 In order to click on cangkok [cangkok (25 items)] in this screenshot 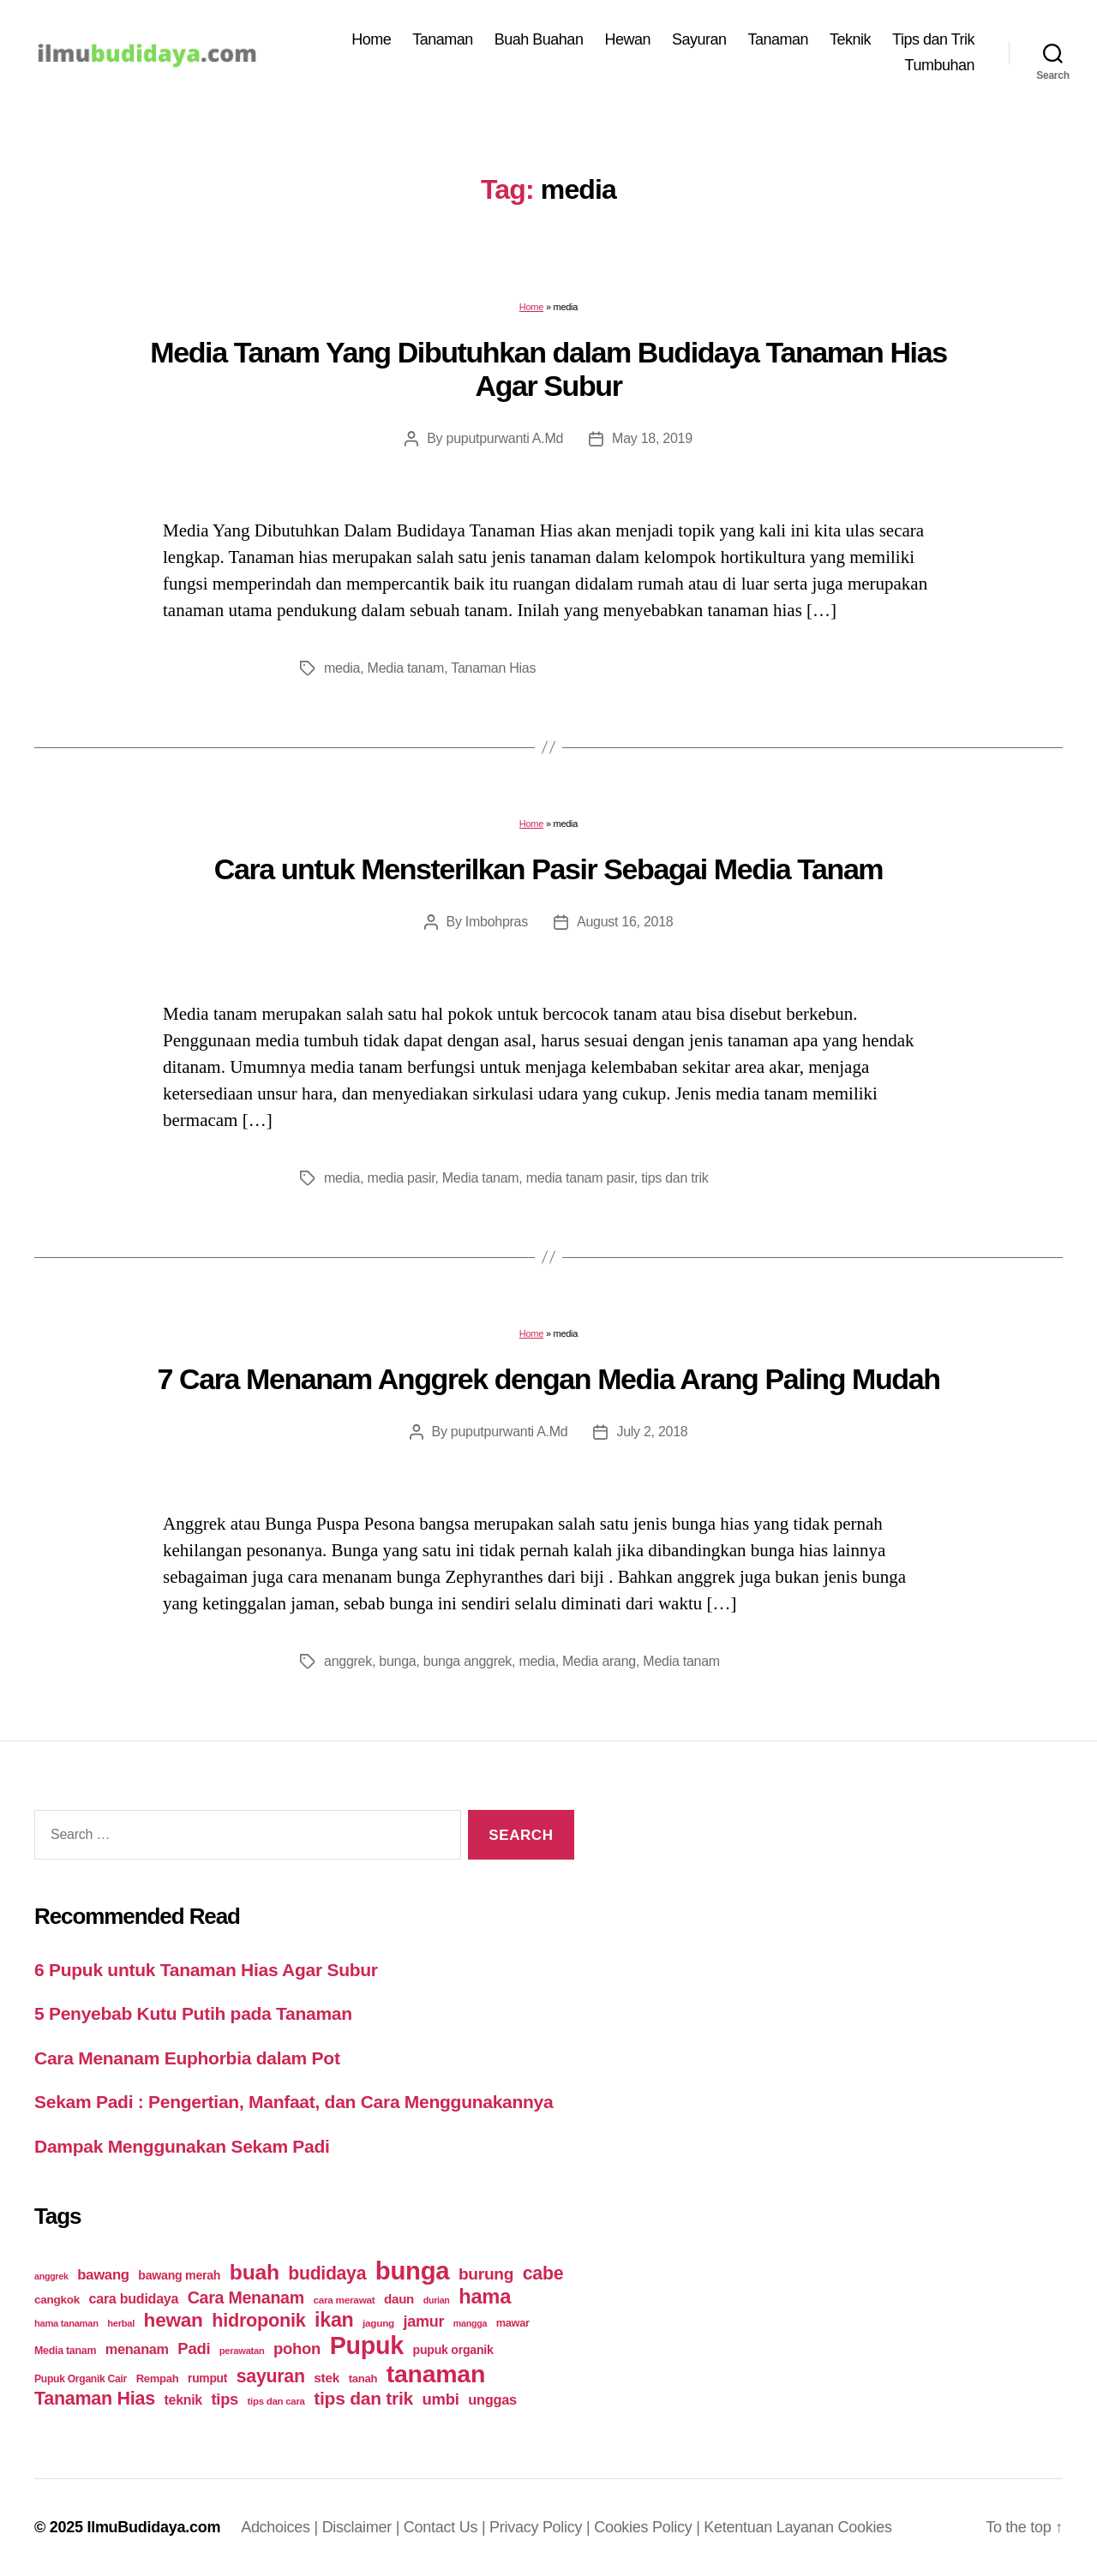, I will do `click(57, 2299)`.